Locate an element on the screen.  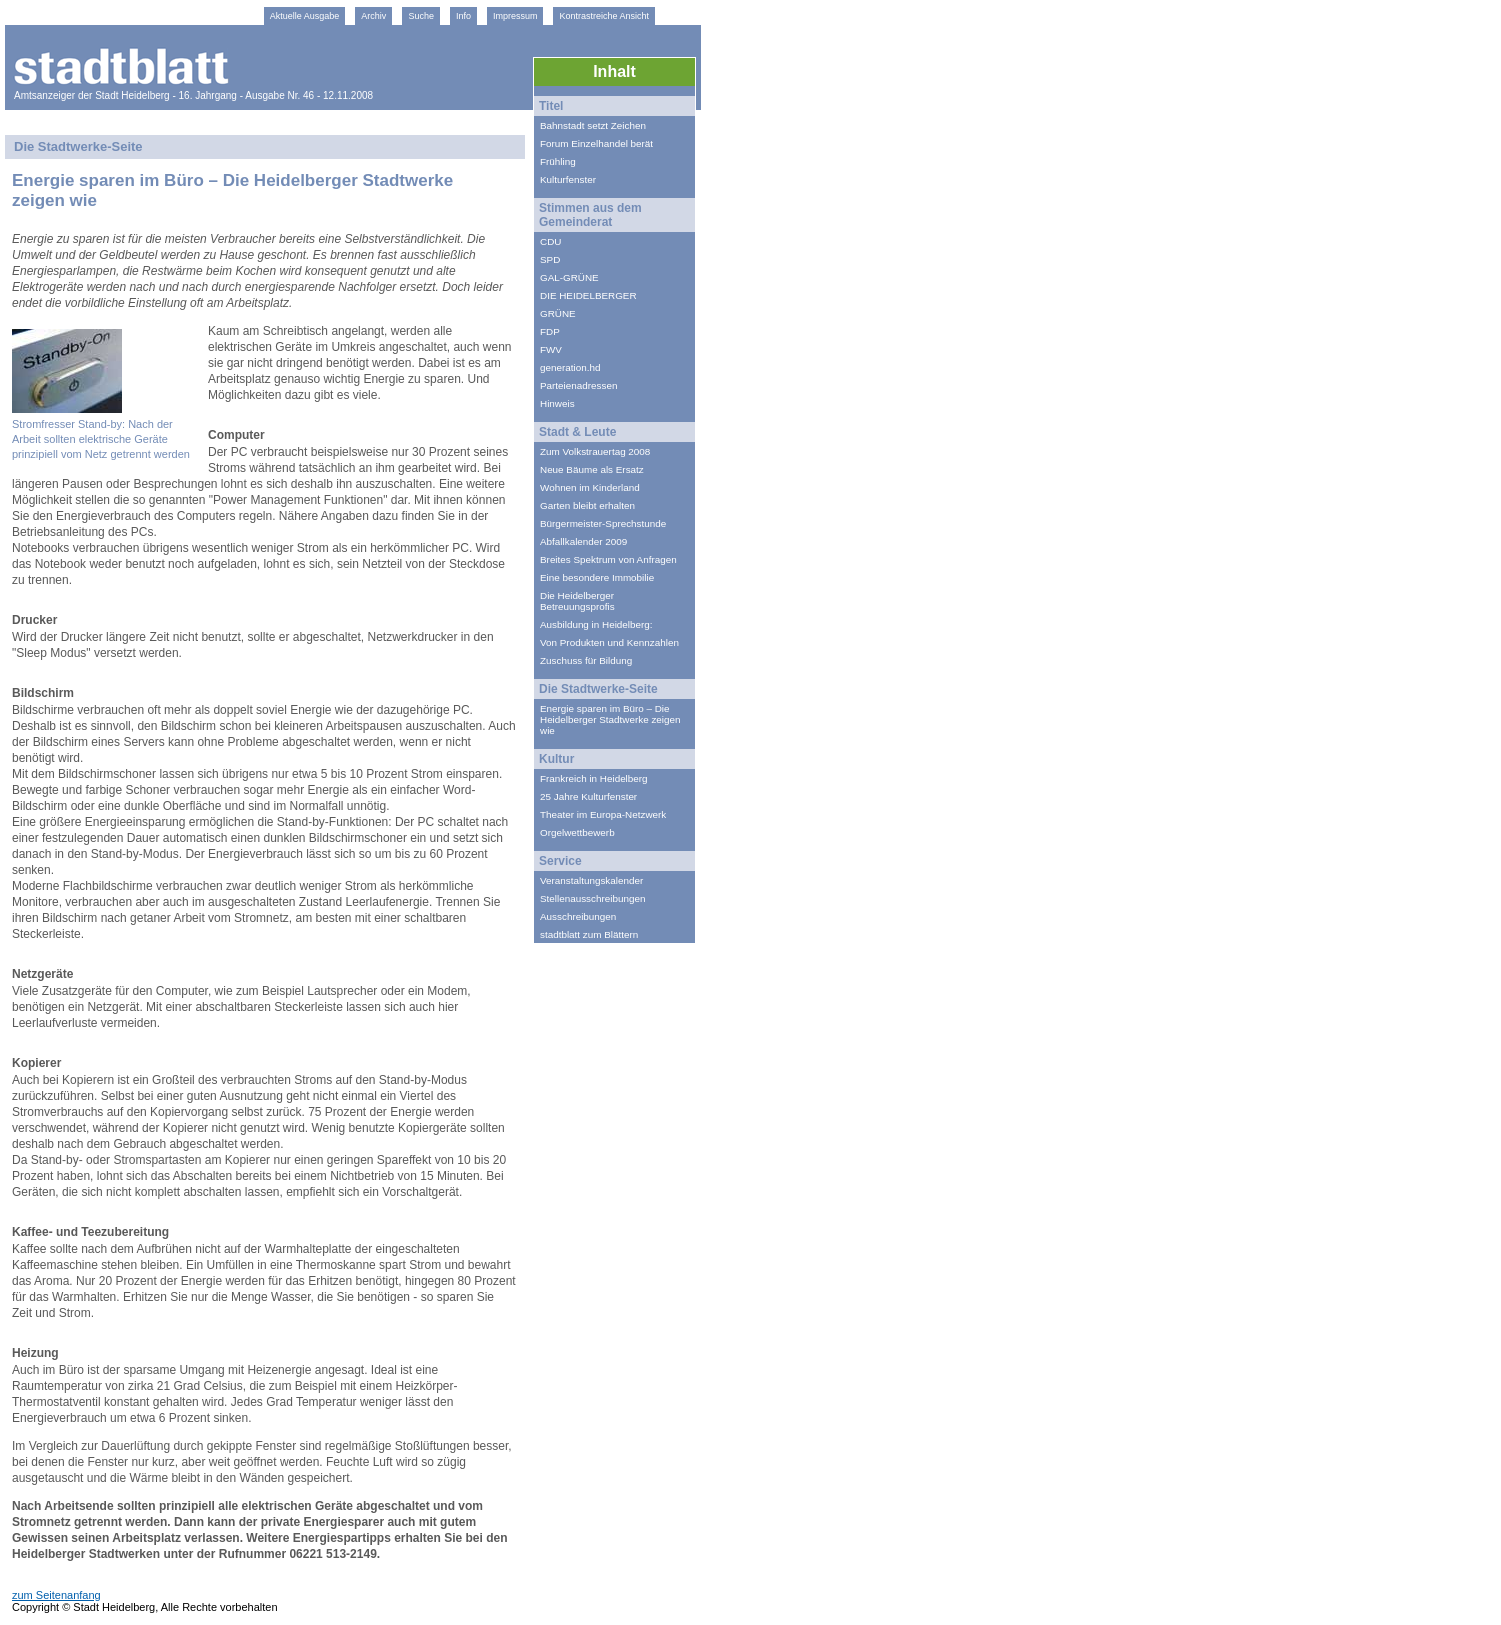
Frühling is located at coordinates (558, 161).